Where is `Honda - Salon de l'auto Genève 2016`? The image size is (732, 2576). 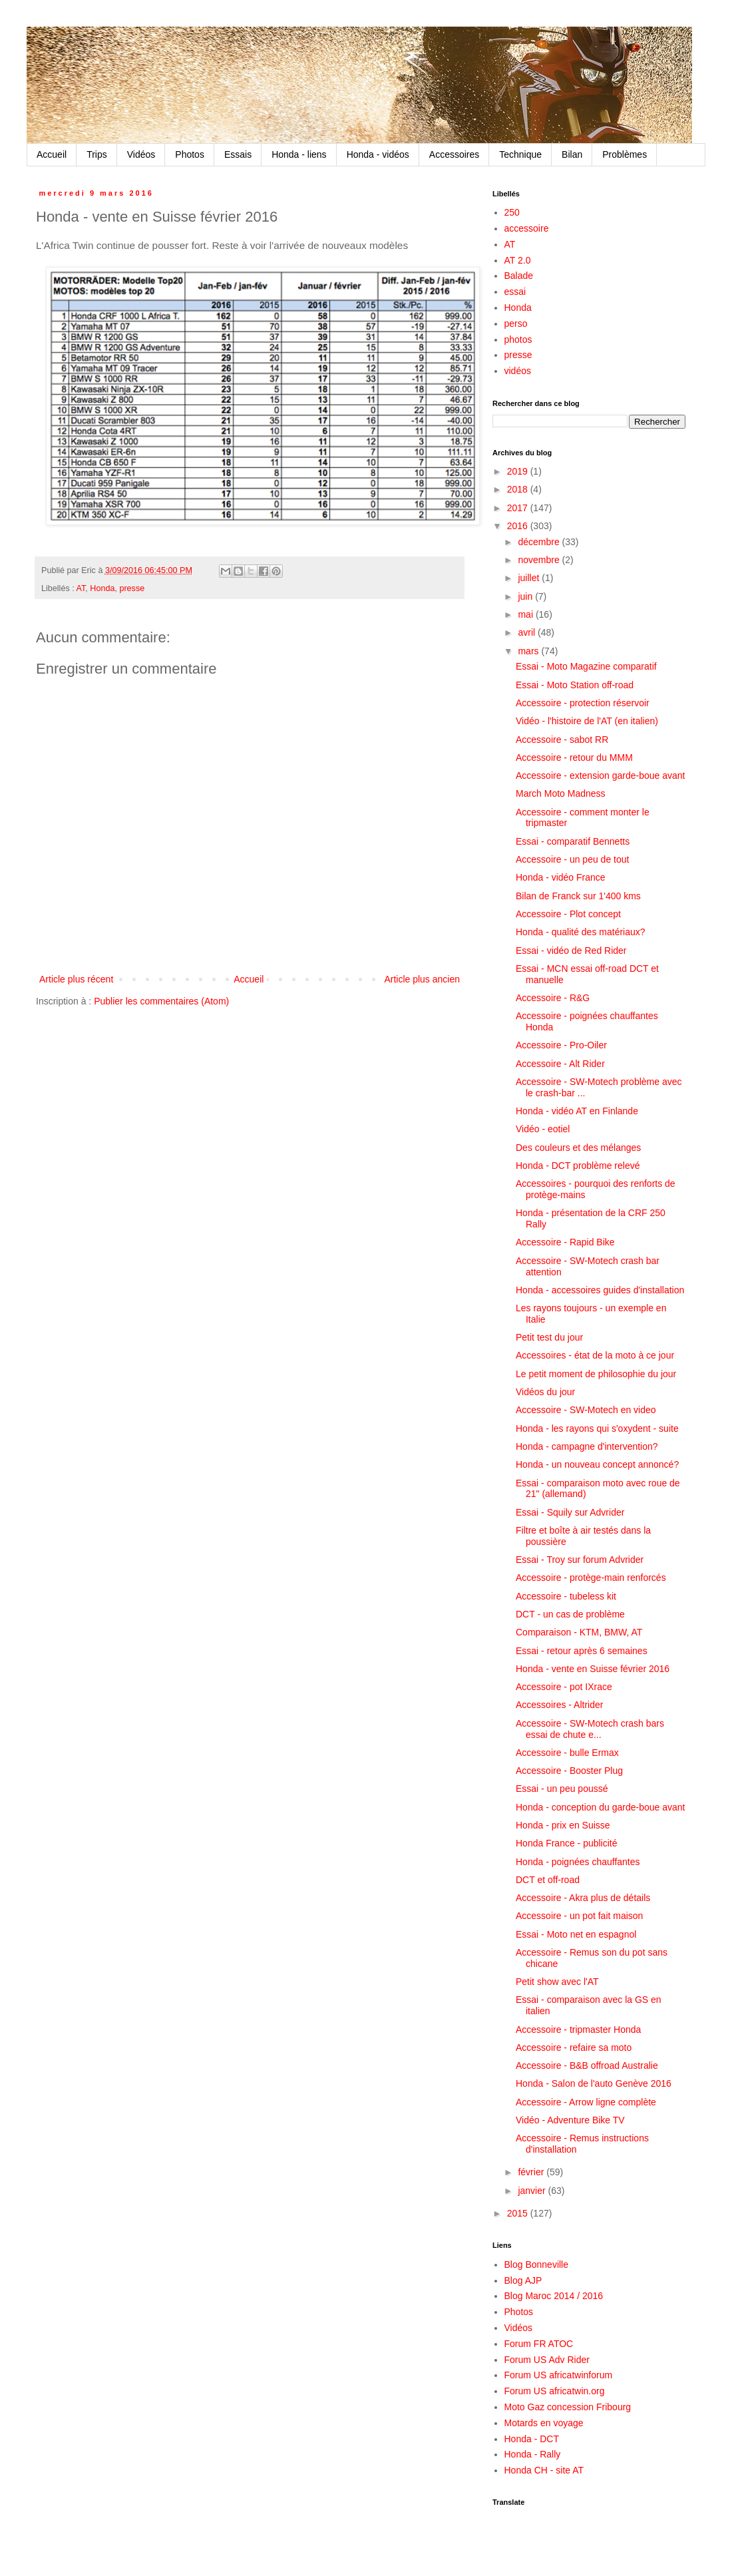 Honda - Salon de l'auto Genève 2016 is located at coordinates (593, 2083).